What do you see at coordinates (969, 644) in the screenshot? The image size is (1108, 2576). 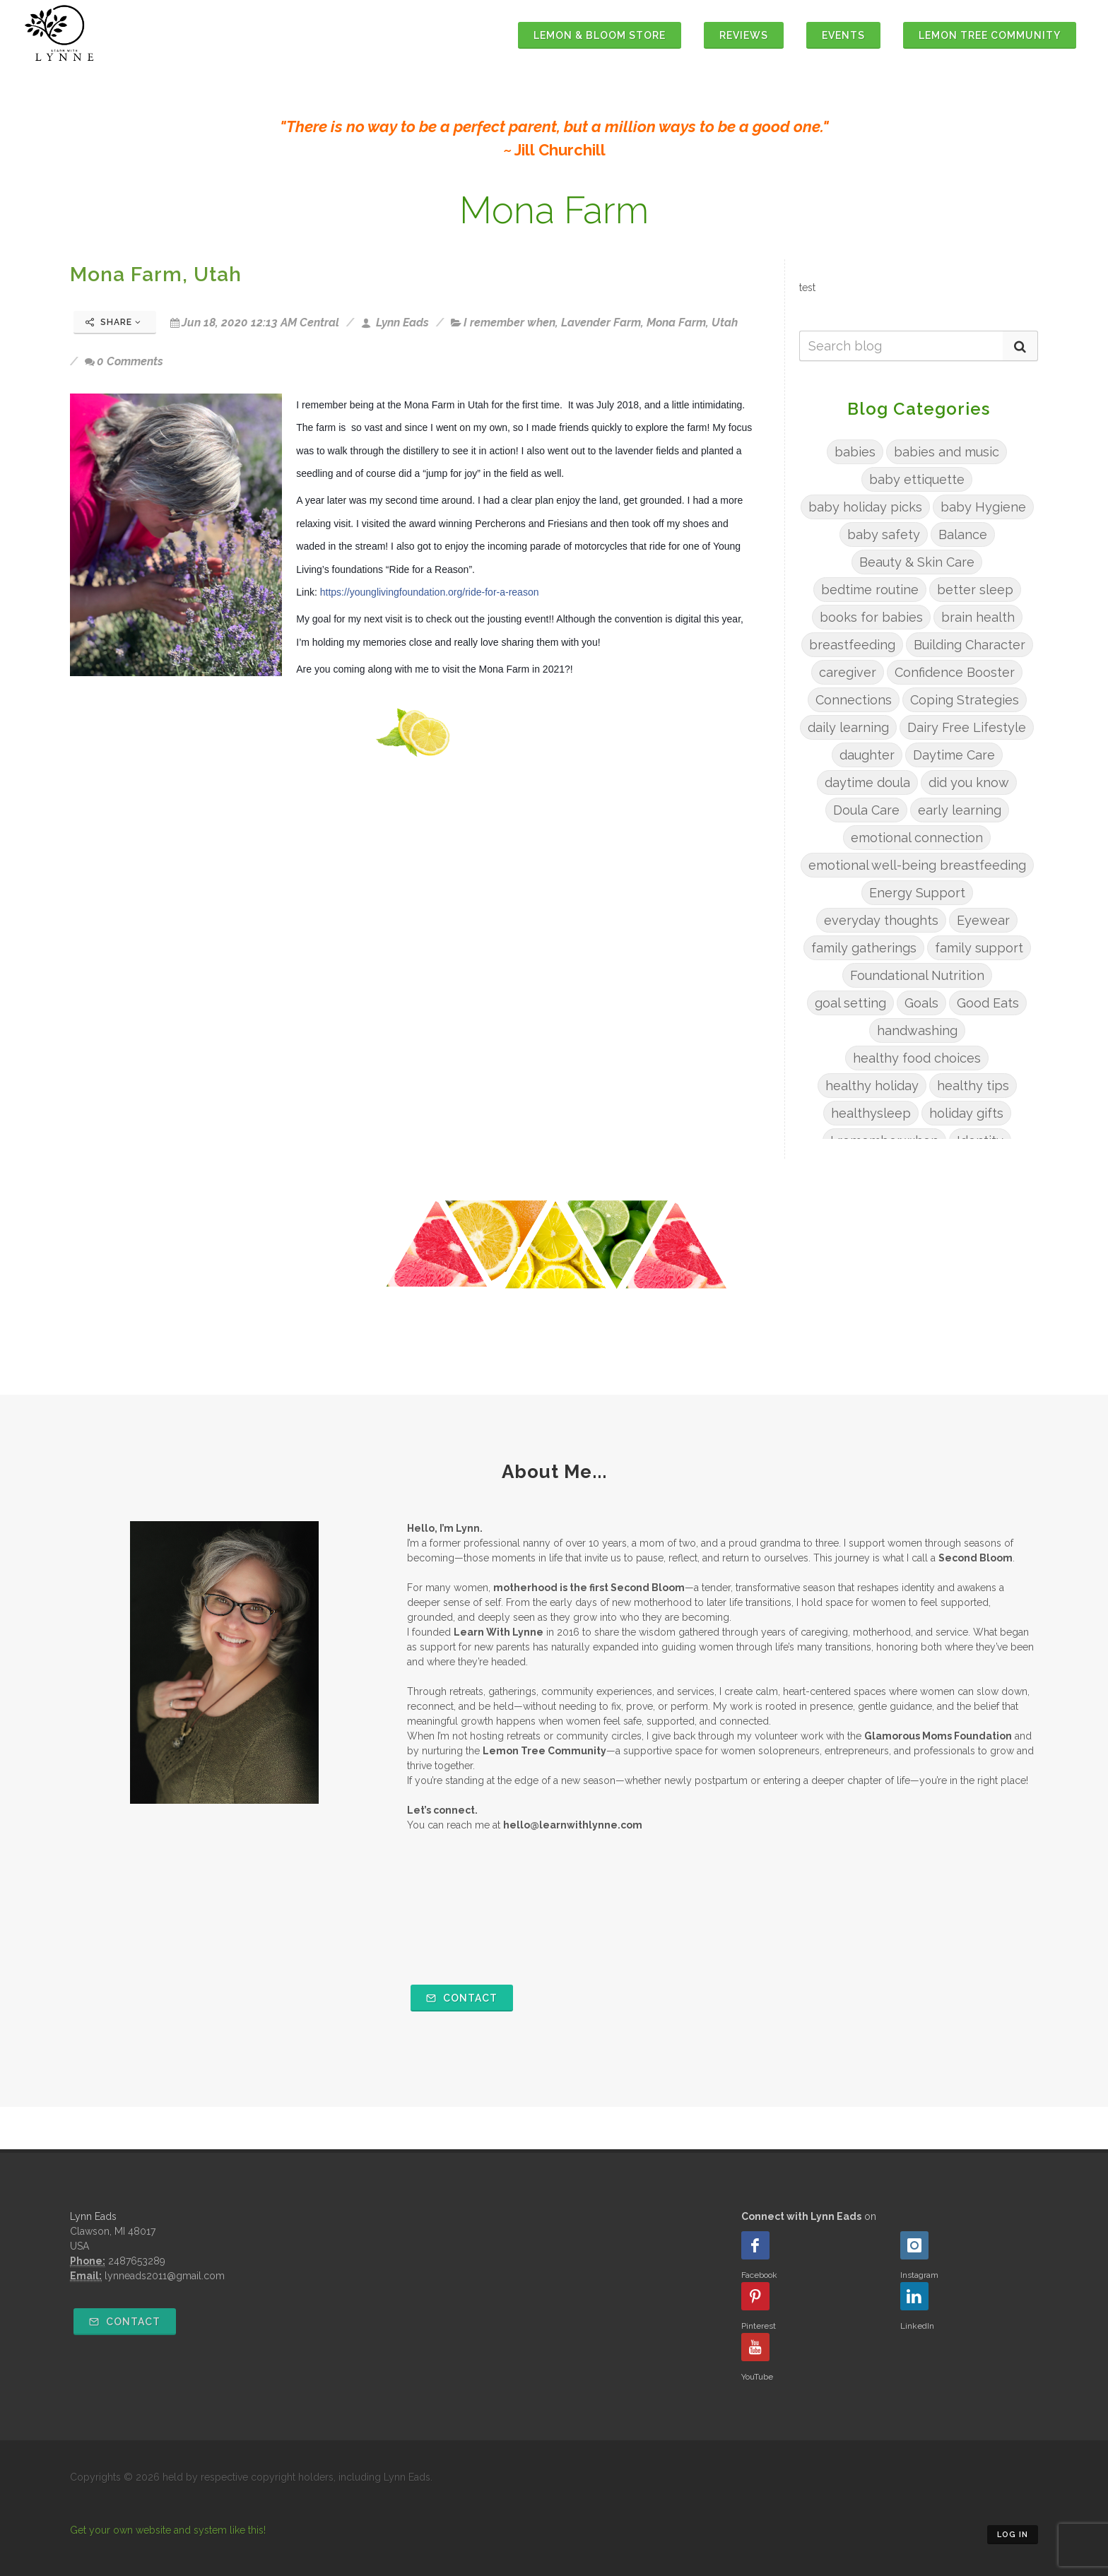 I see `Building Character` at bounding box center [969, 644].